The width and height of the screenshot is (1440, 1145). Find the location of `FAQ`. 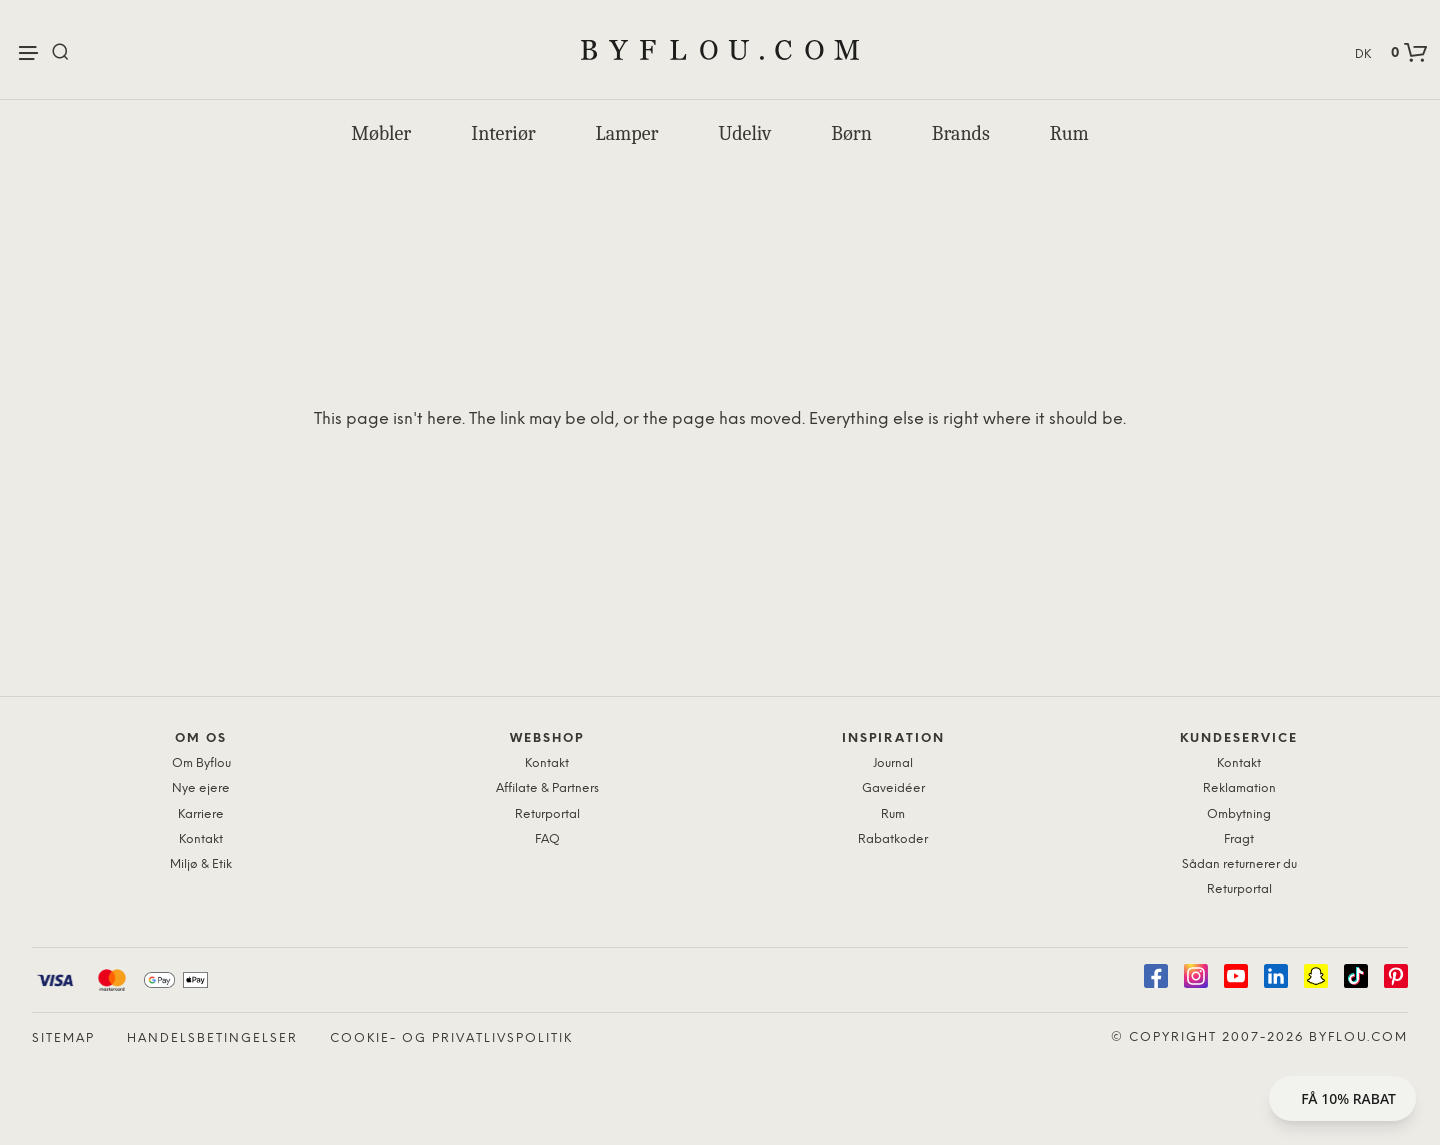

FAQ is located at coordinates (547, 839).